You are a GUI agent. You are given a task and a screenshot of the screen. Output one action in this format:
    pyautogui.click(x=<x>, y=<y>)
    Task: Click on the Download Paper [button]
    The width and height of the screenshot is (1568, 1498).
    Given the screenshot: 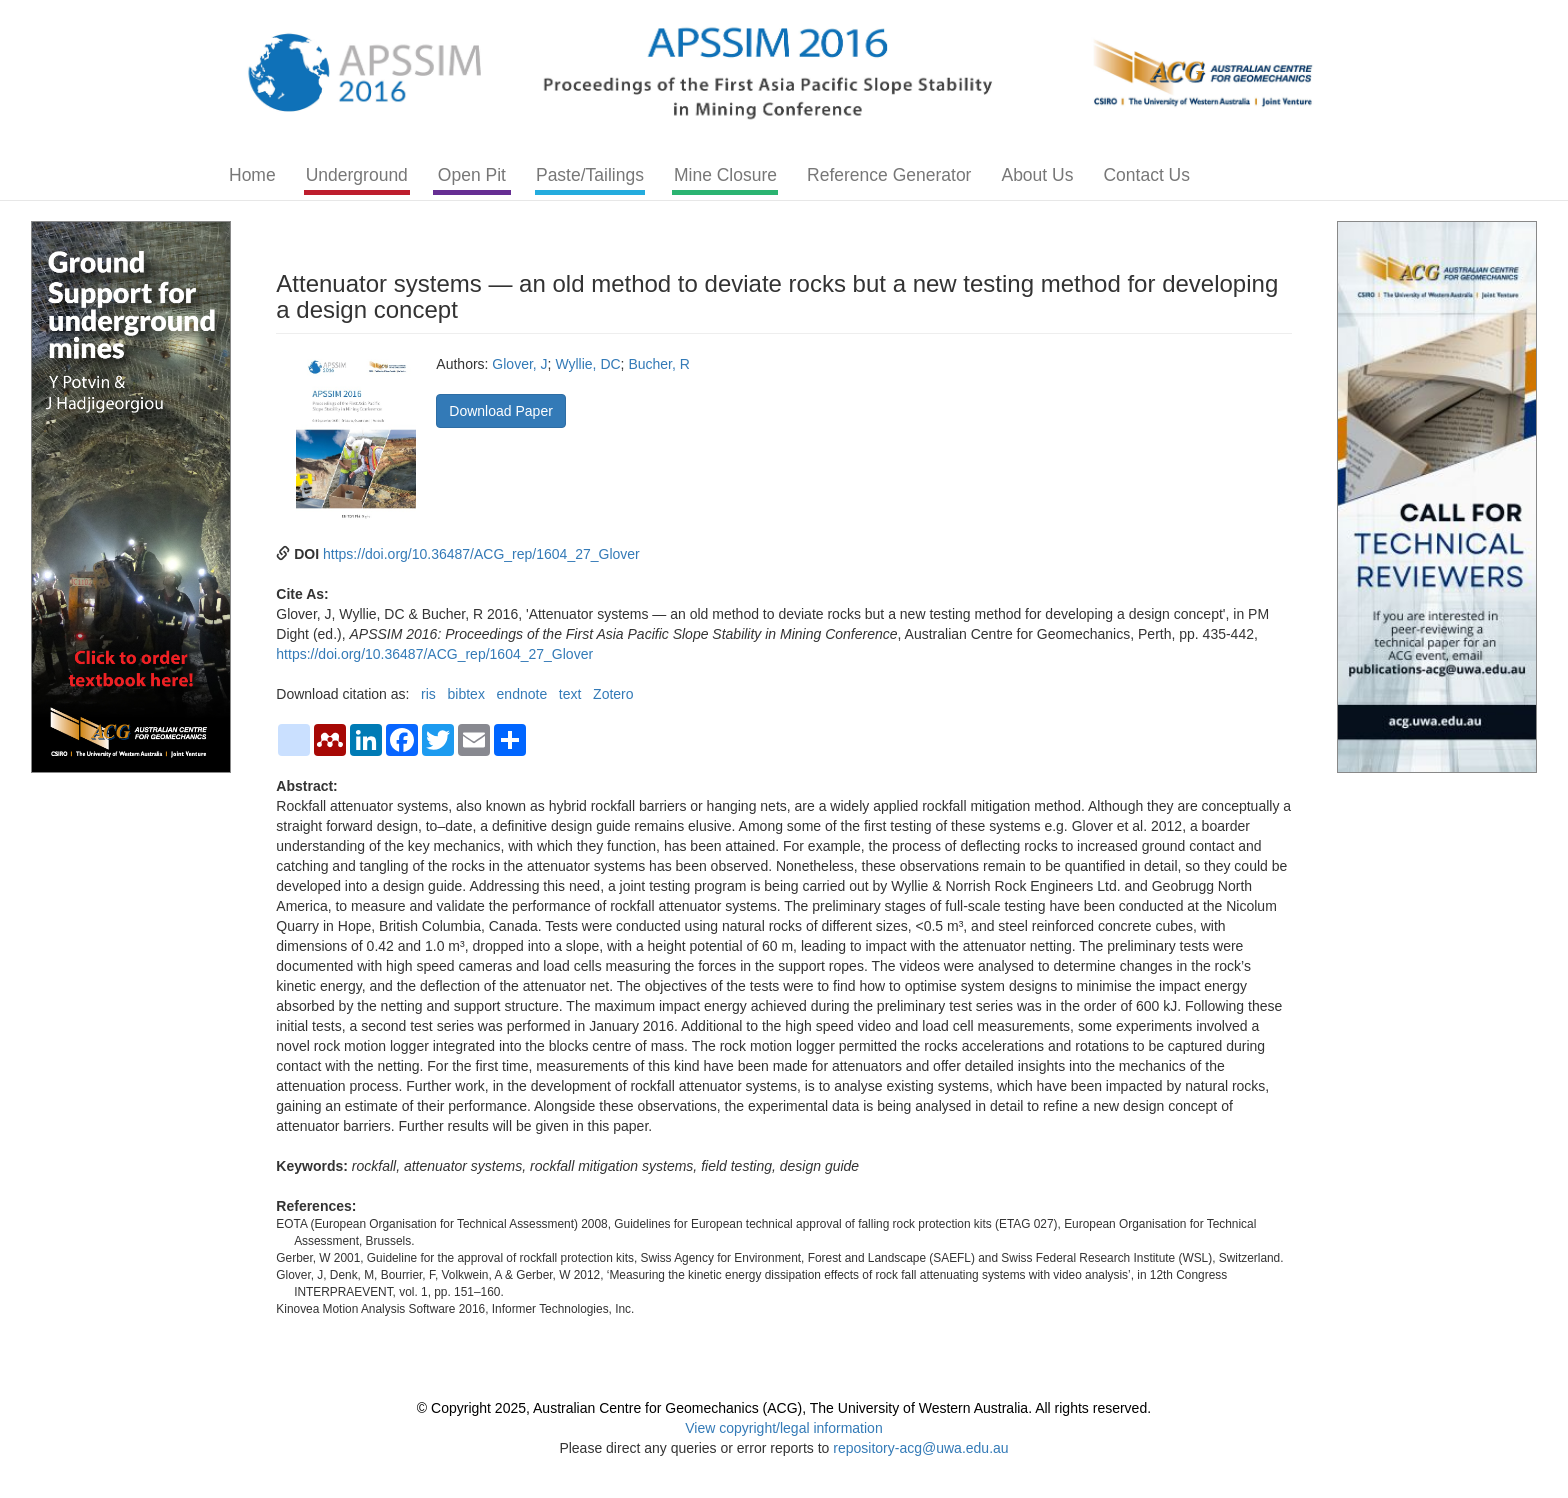 What is the action you would take?
    pyautogui.click(x=501, y=411)
    